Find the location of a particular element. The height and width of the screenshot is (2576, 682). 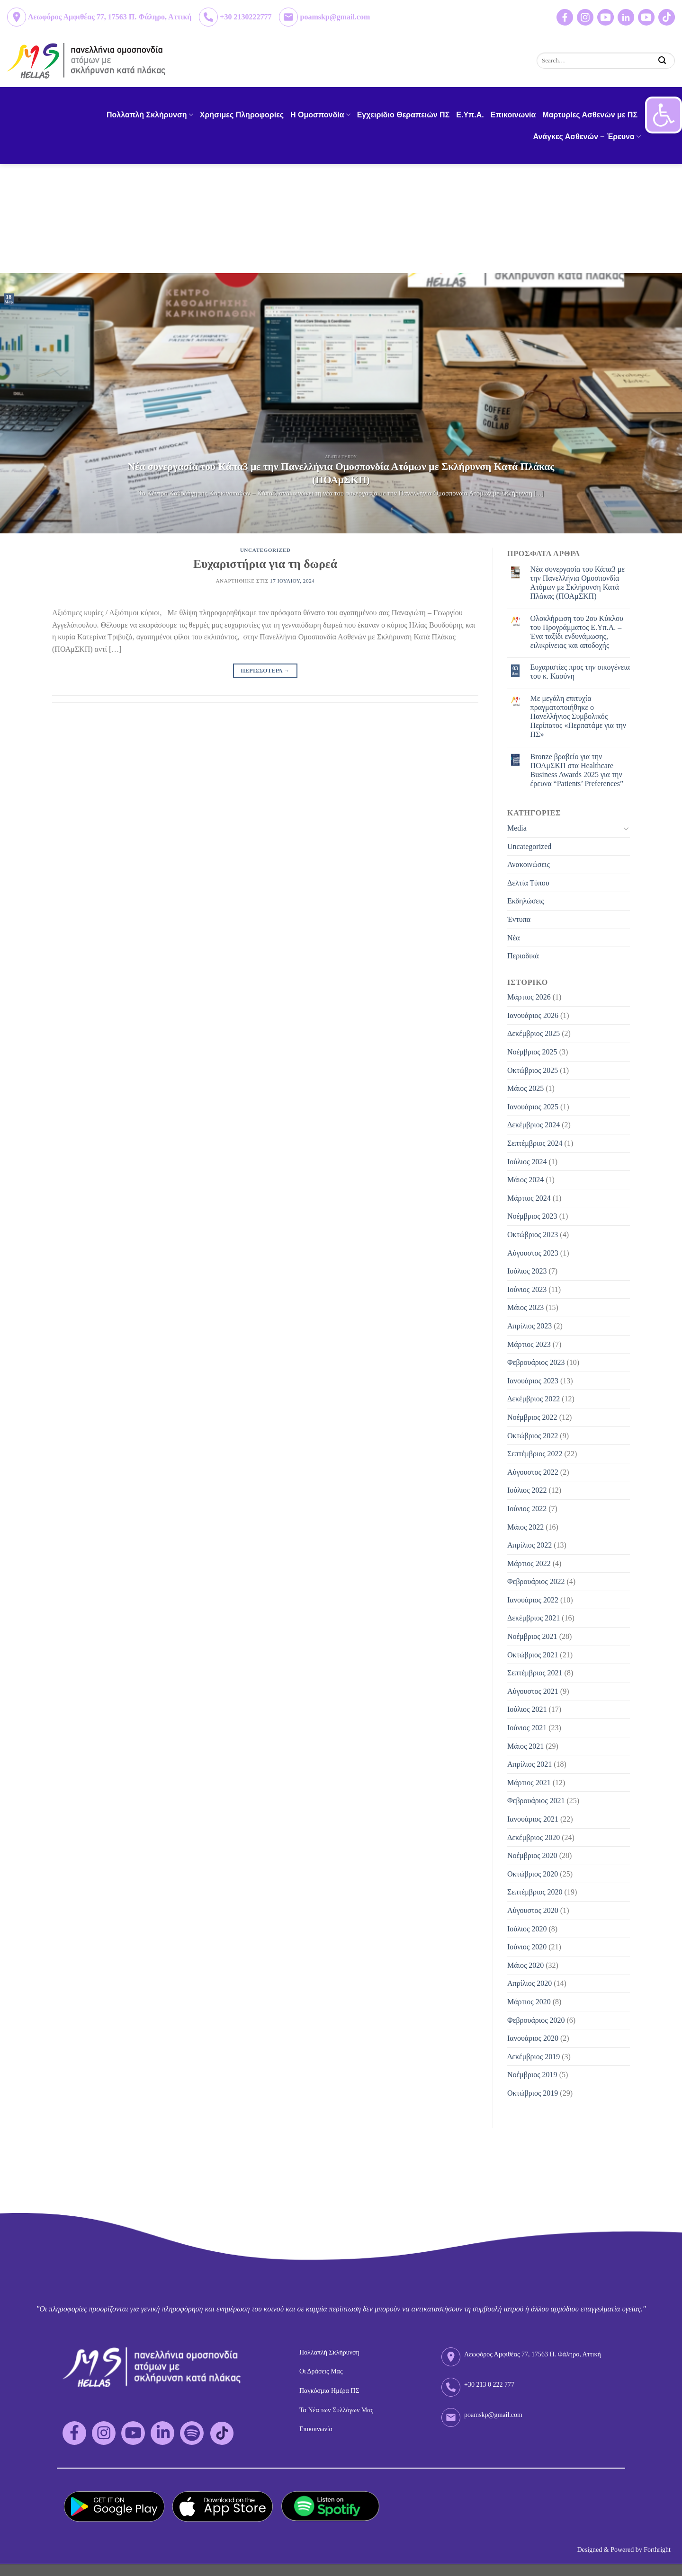

Αύγουστος 2021 is located at coordinates (532, 1691).